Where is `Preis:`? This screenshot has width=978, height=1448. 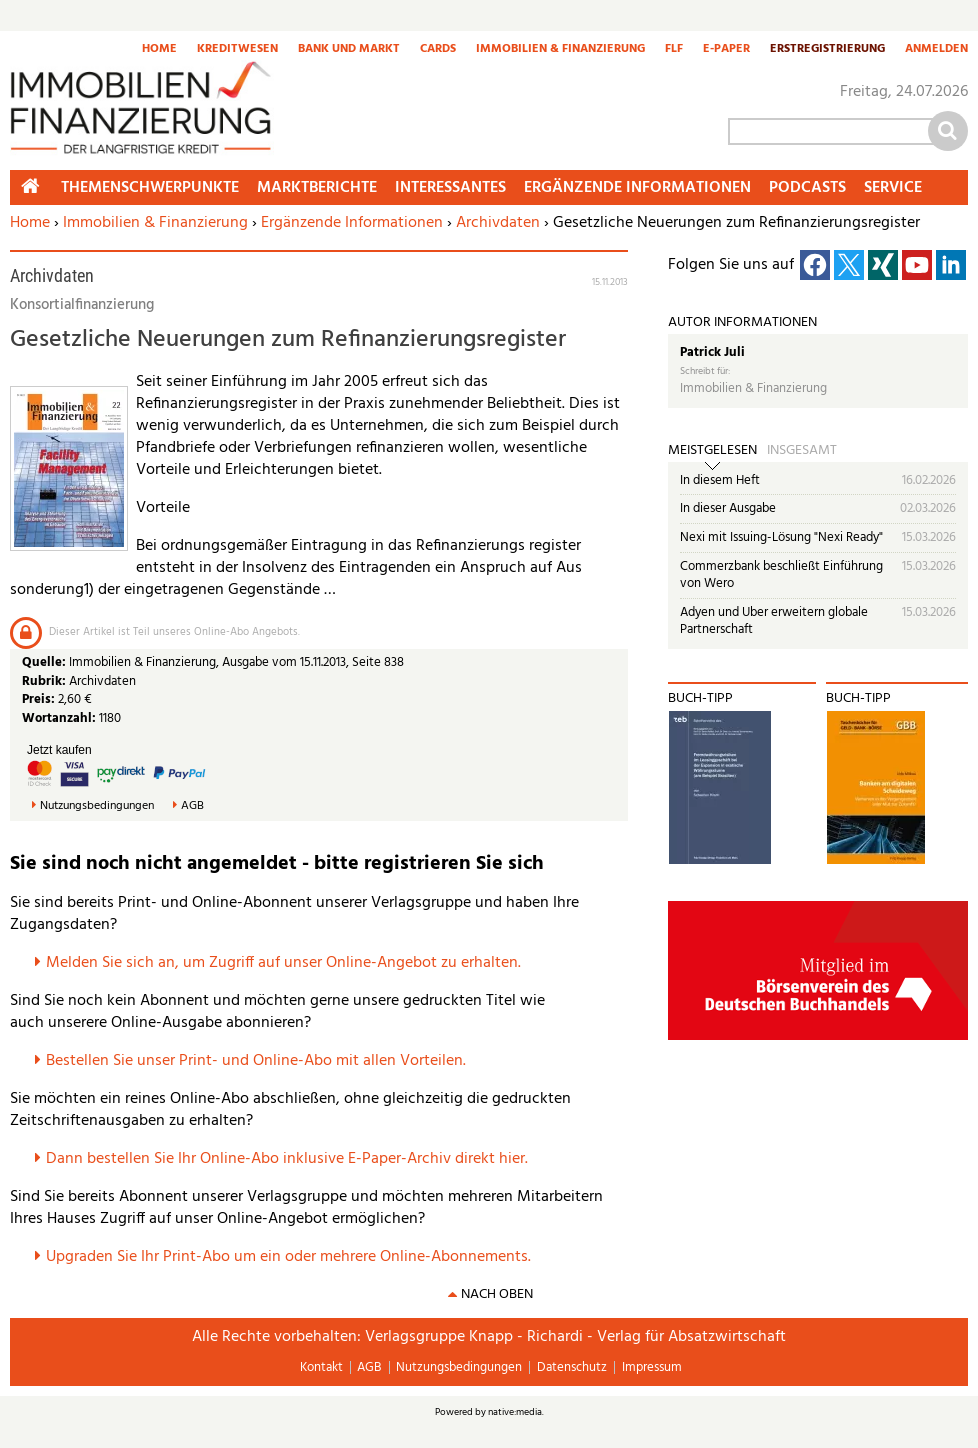
Preis: is located at coordinates (38, 699).